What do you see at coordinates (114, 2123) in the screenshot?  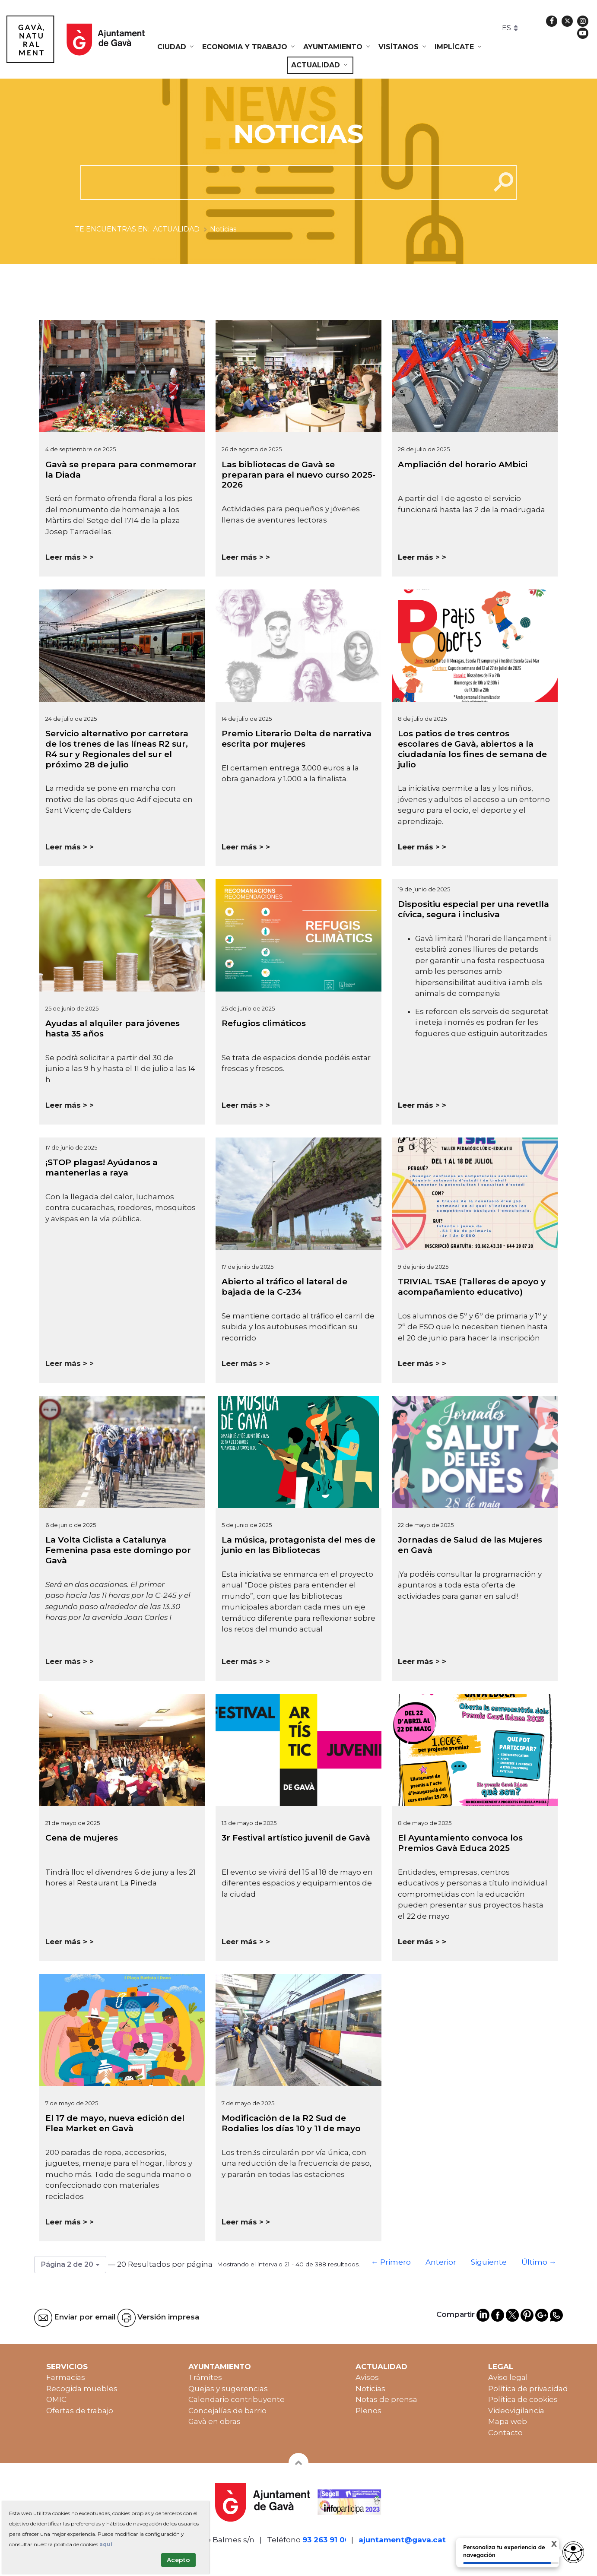 I see `El 17 de mayo, nueva edición del Flea Market en Gavà` at bounding box center [114, 2123].